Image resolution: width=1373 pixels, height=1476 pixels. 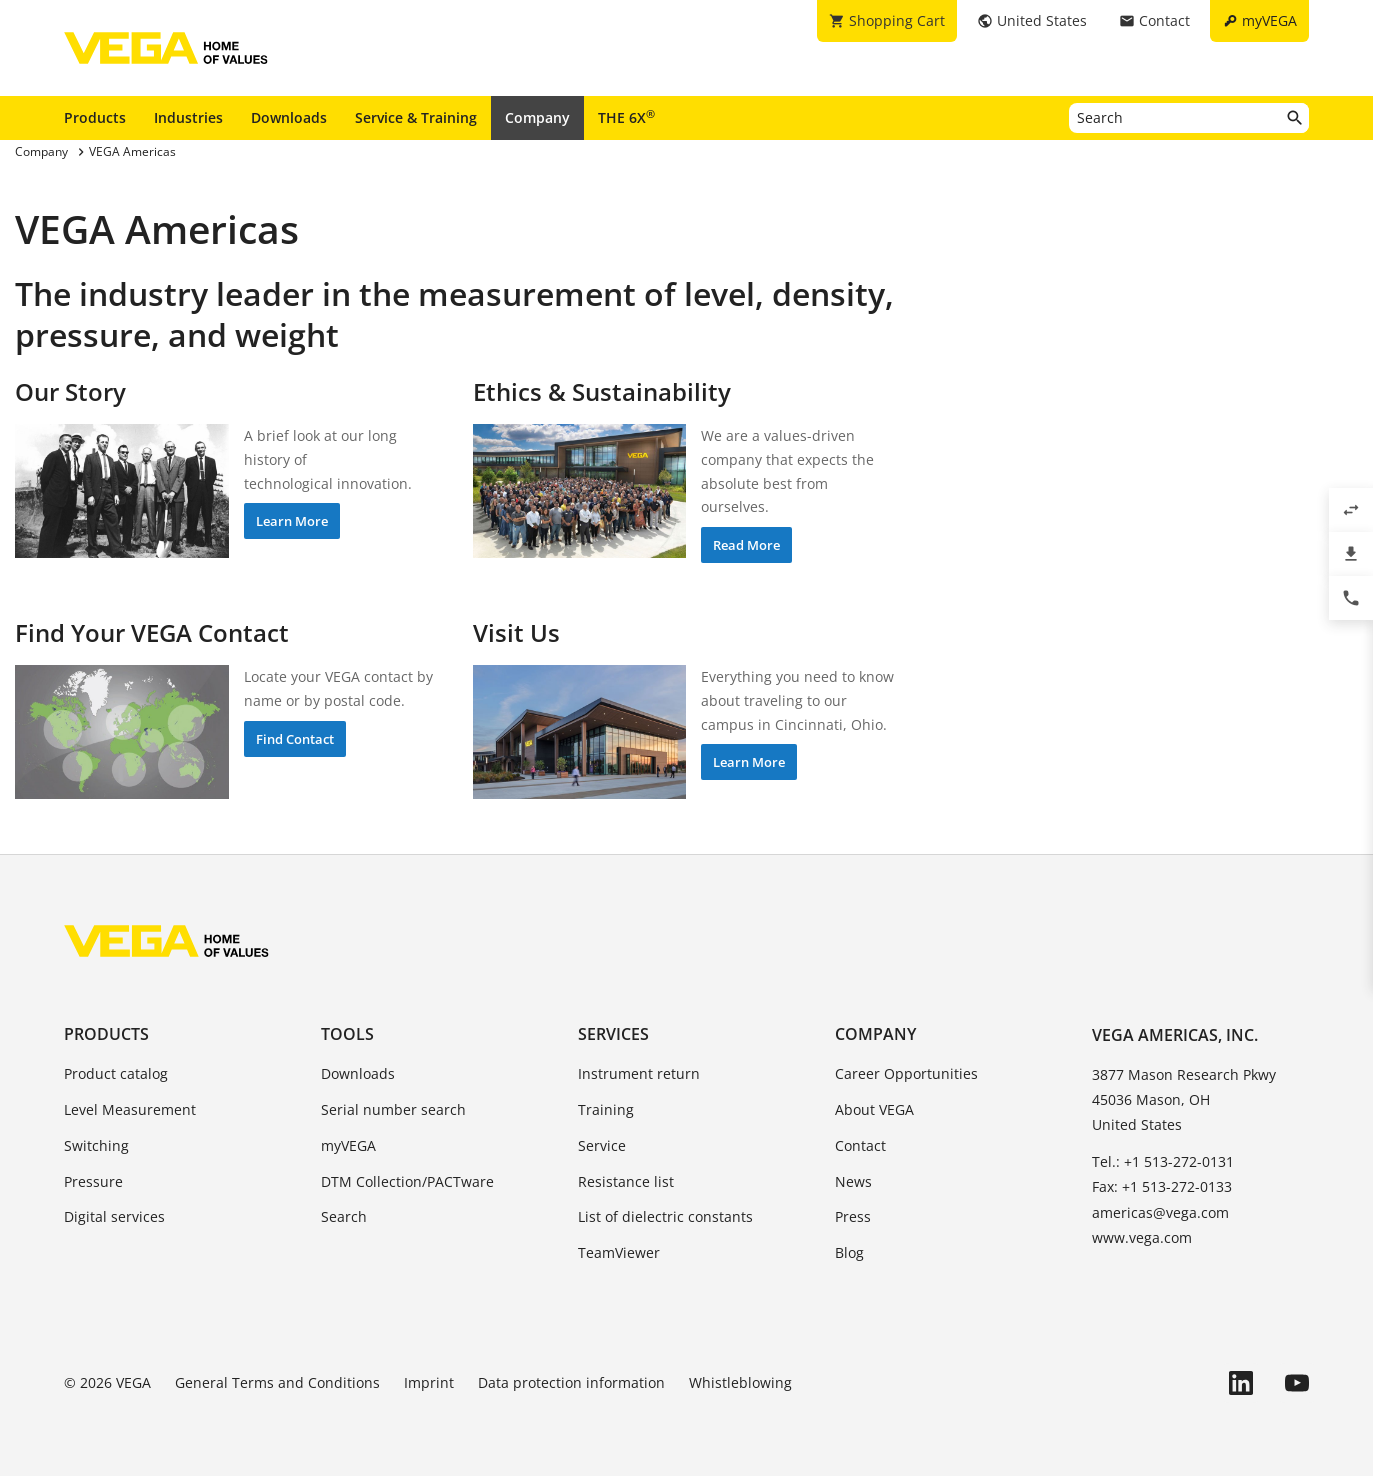 What do you see at coordinates (613, 1034) in the screenshot?
I see `Services` at bounding box center [613, 1034].